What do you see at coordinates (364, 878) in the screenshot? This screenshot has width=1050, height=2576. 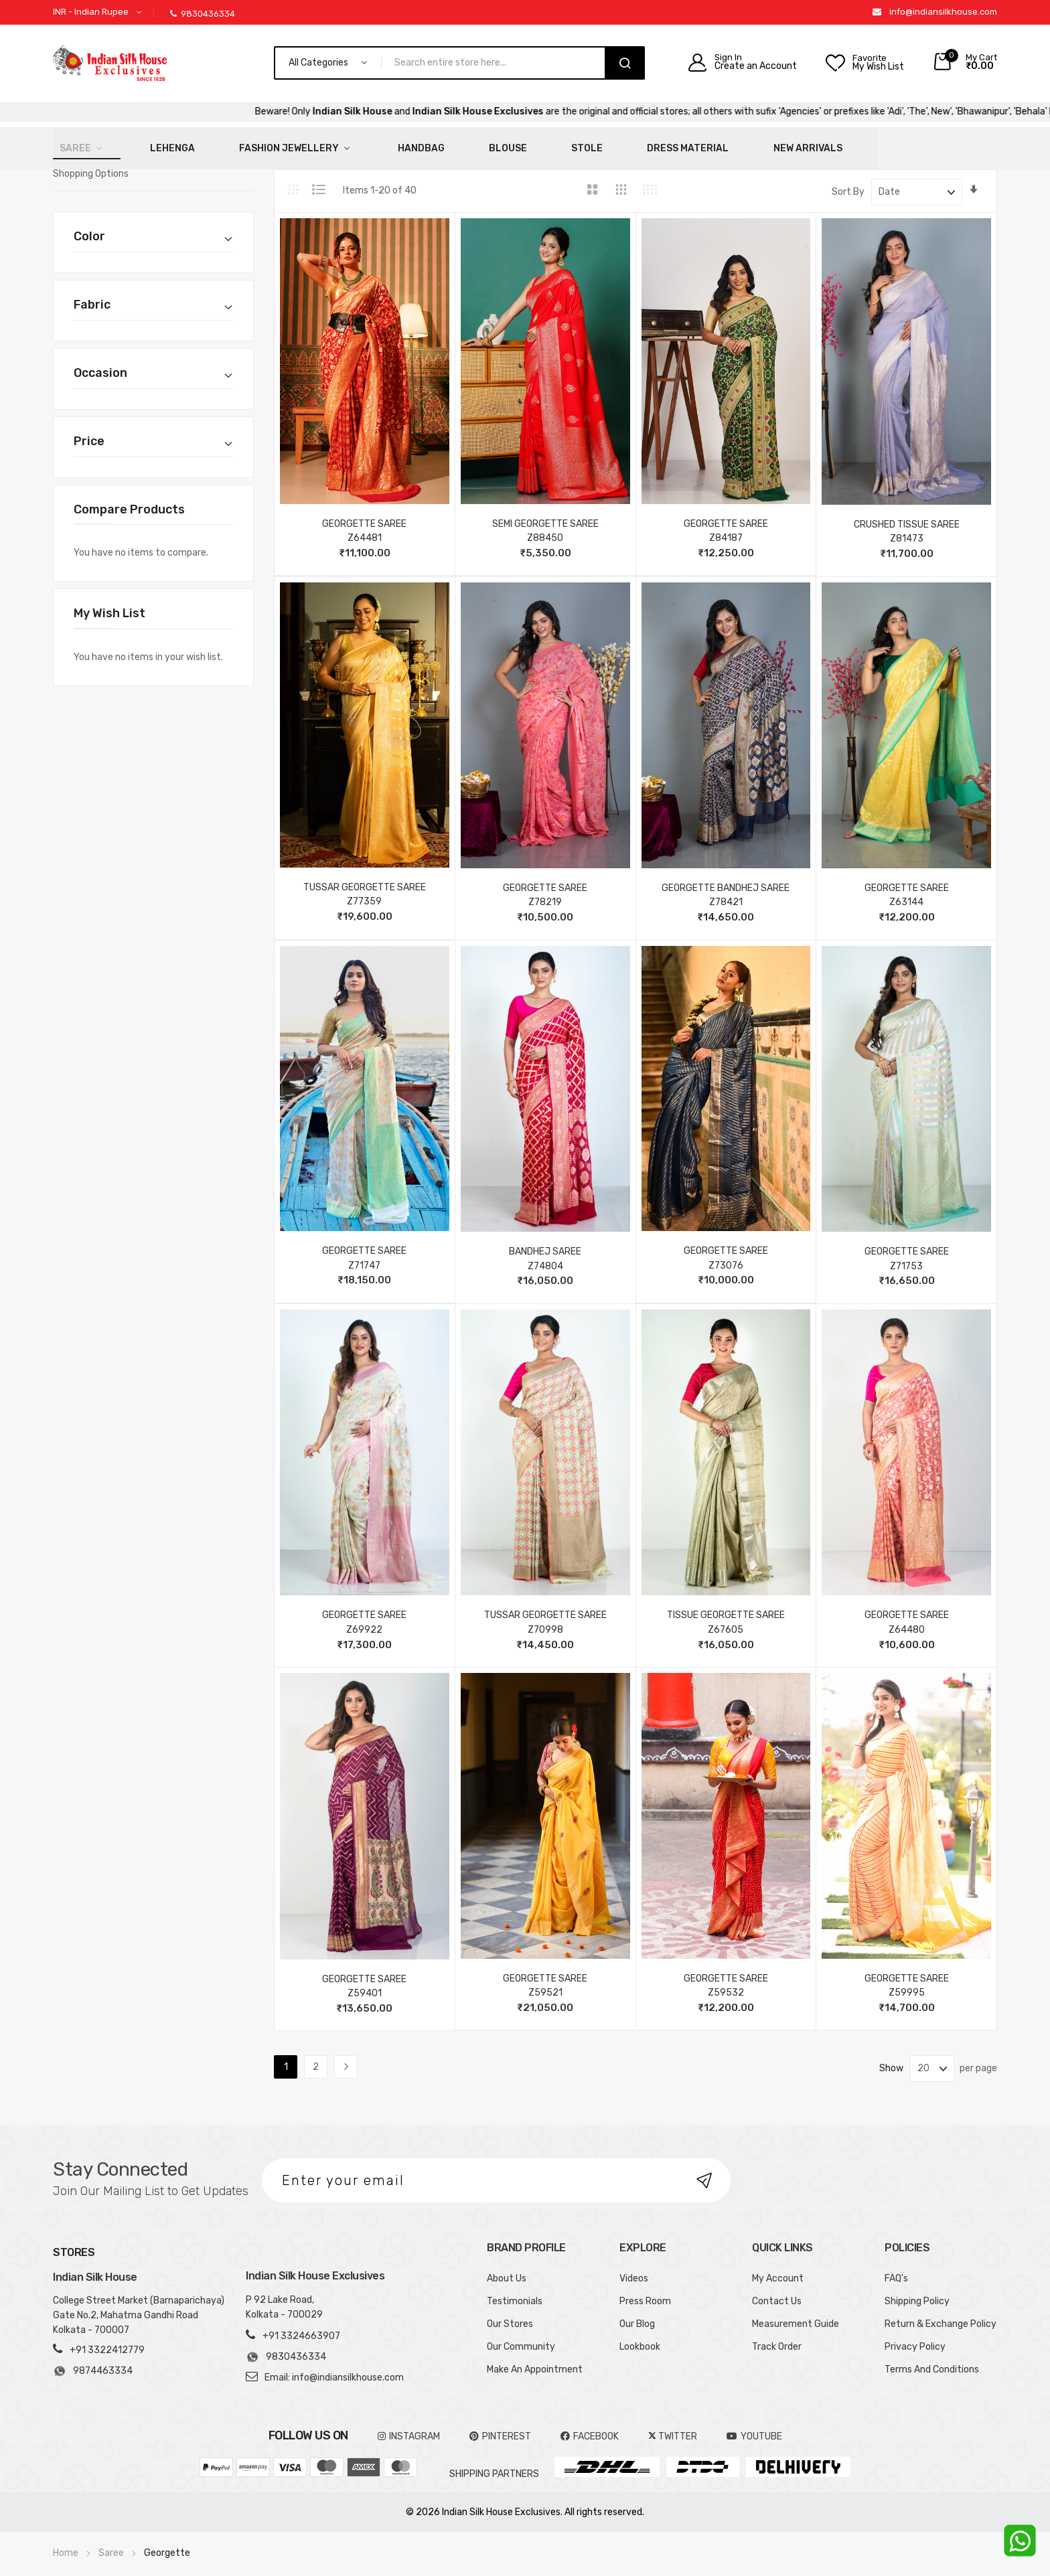 I see `TUSSAR GEORGETTE SAREE` at bounding box center [364, 878].